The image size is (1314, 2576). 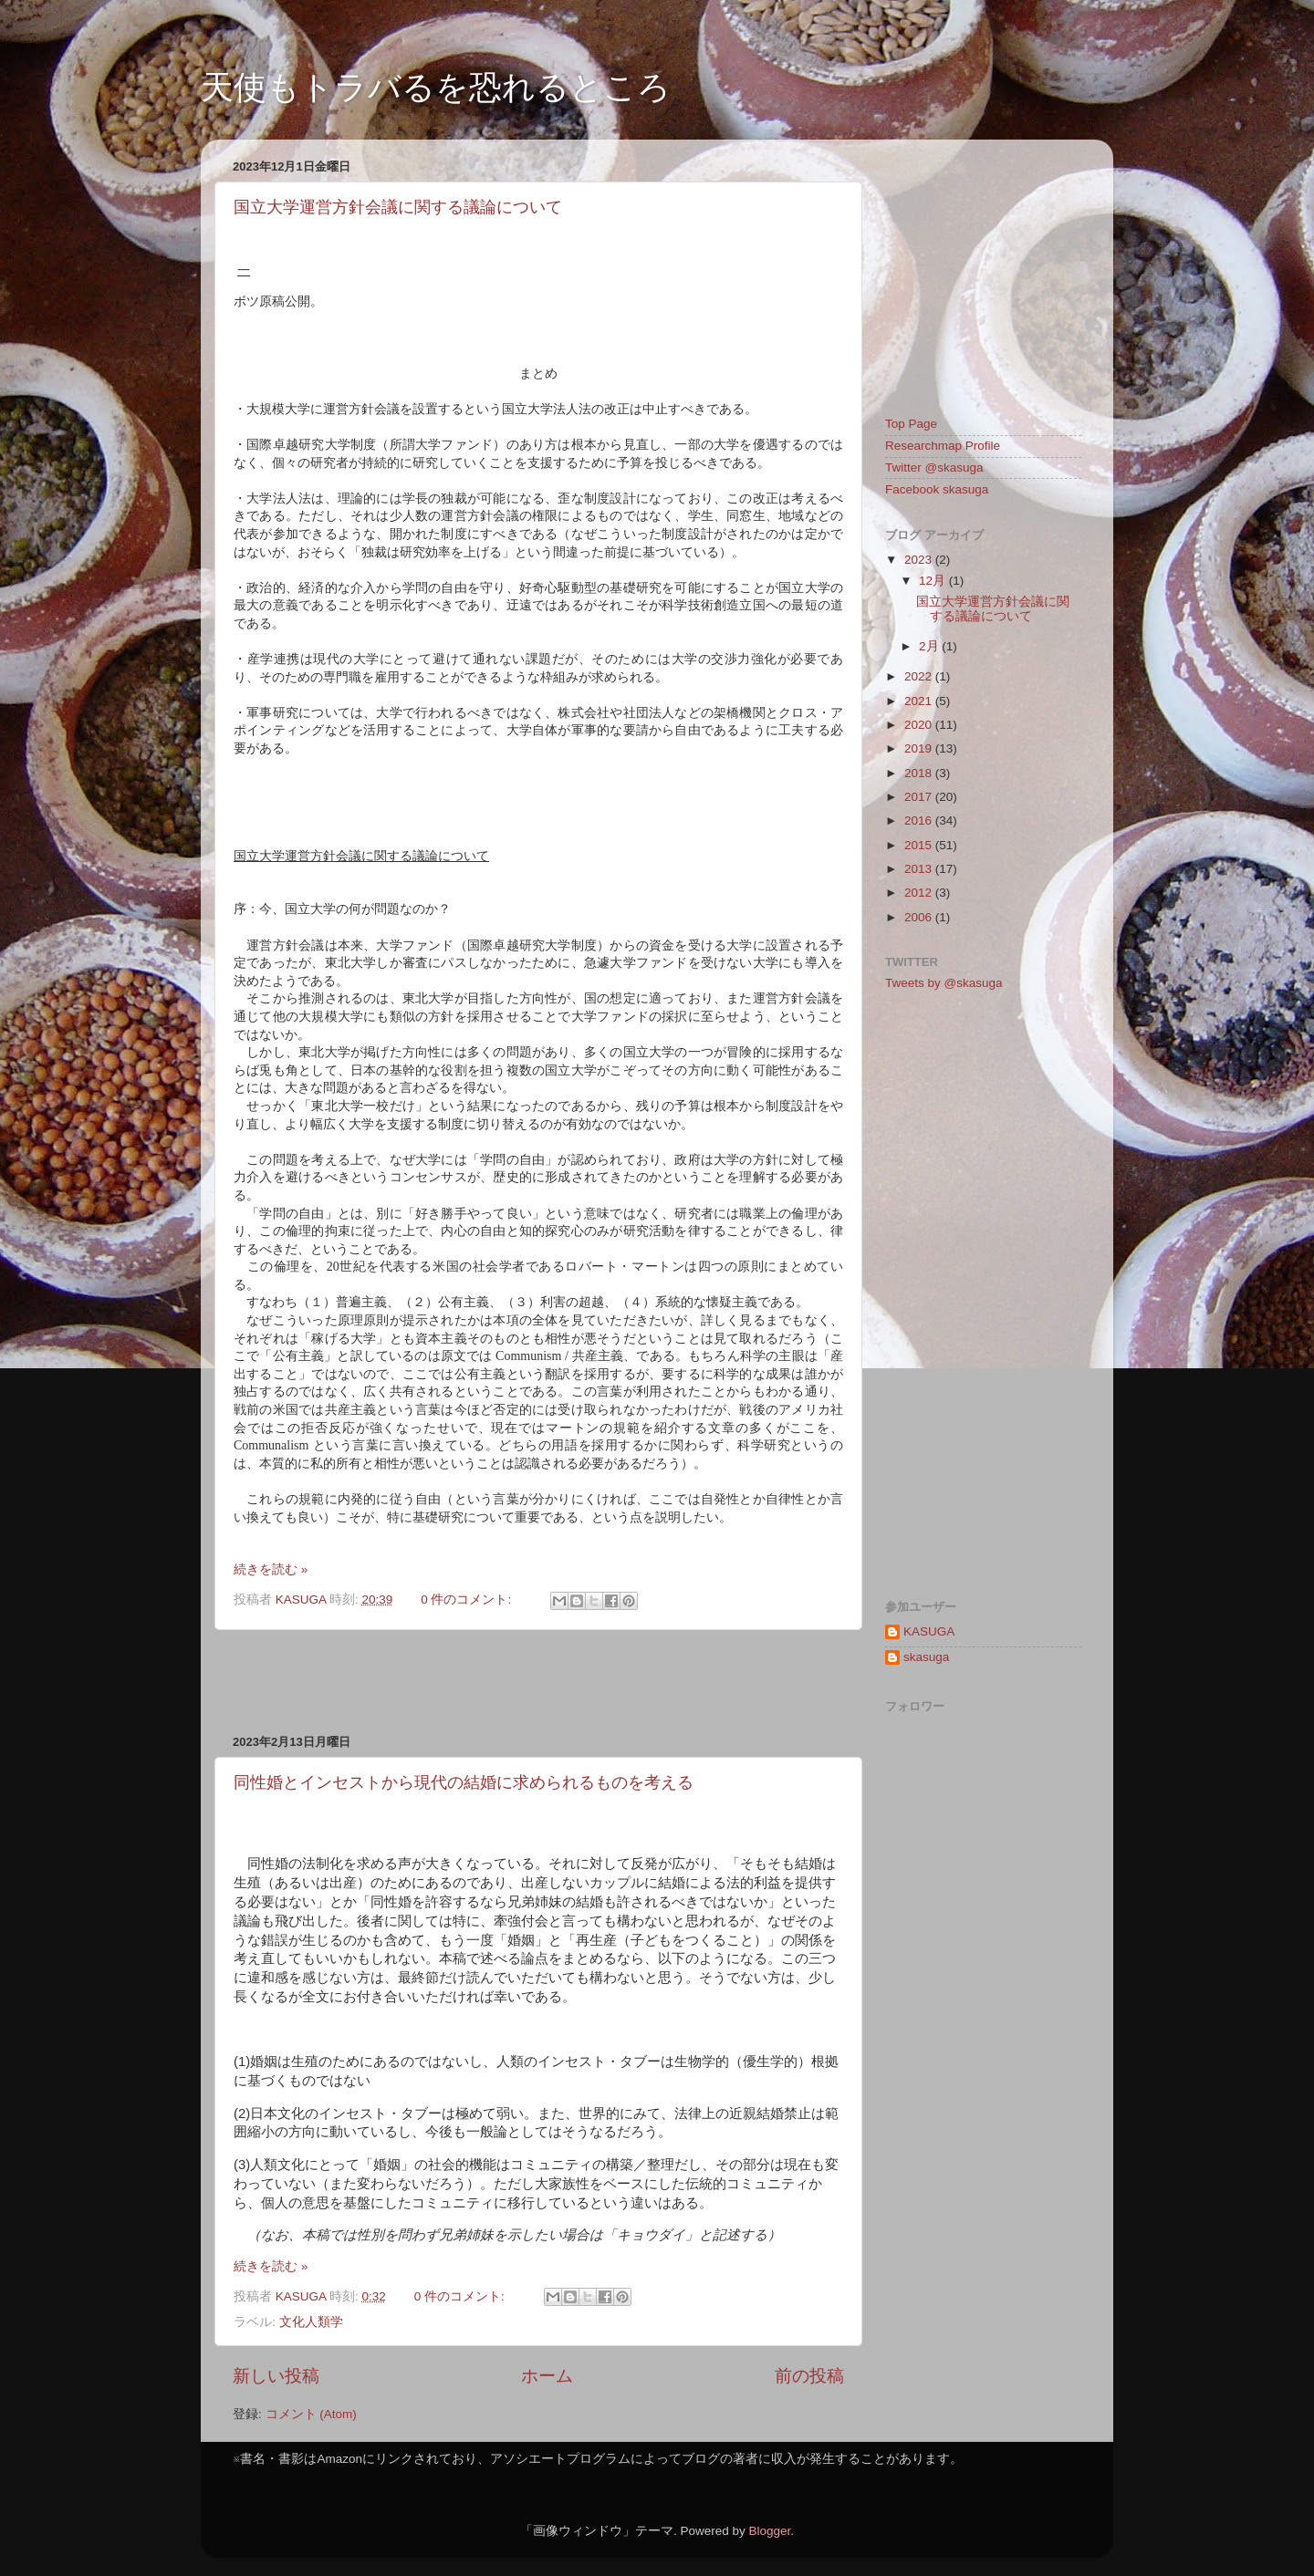 What do you see at coordinates (919, 845) in the screenshot?
I see `2015` at bounding box center [919, 845].